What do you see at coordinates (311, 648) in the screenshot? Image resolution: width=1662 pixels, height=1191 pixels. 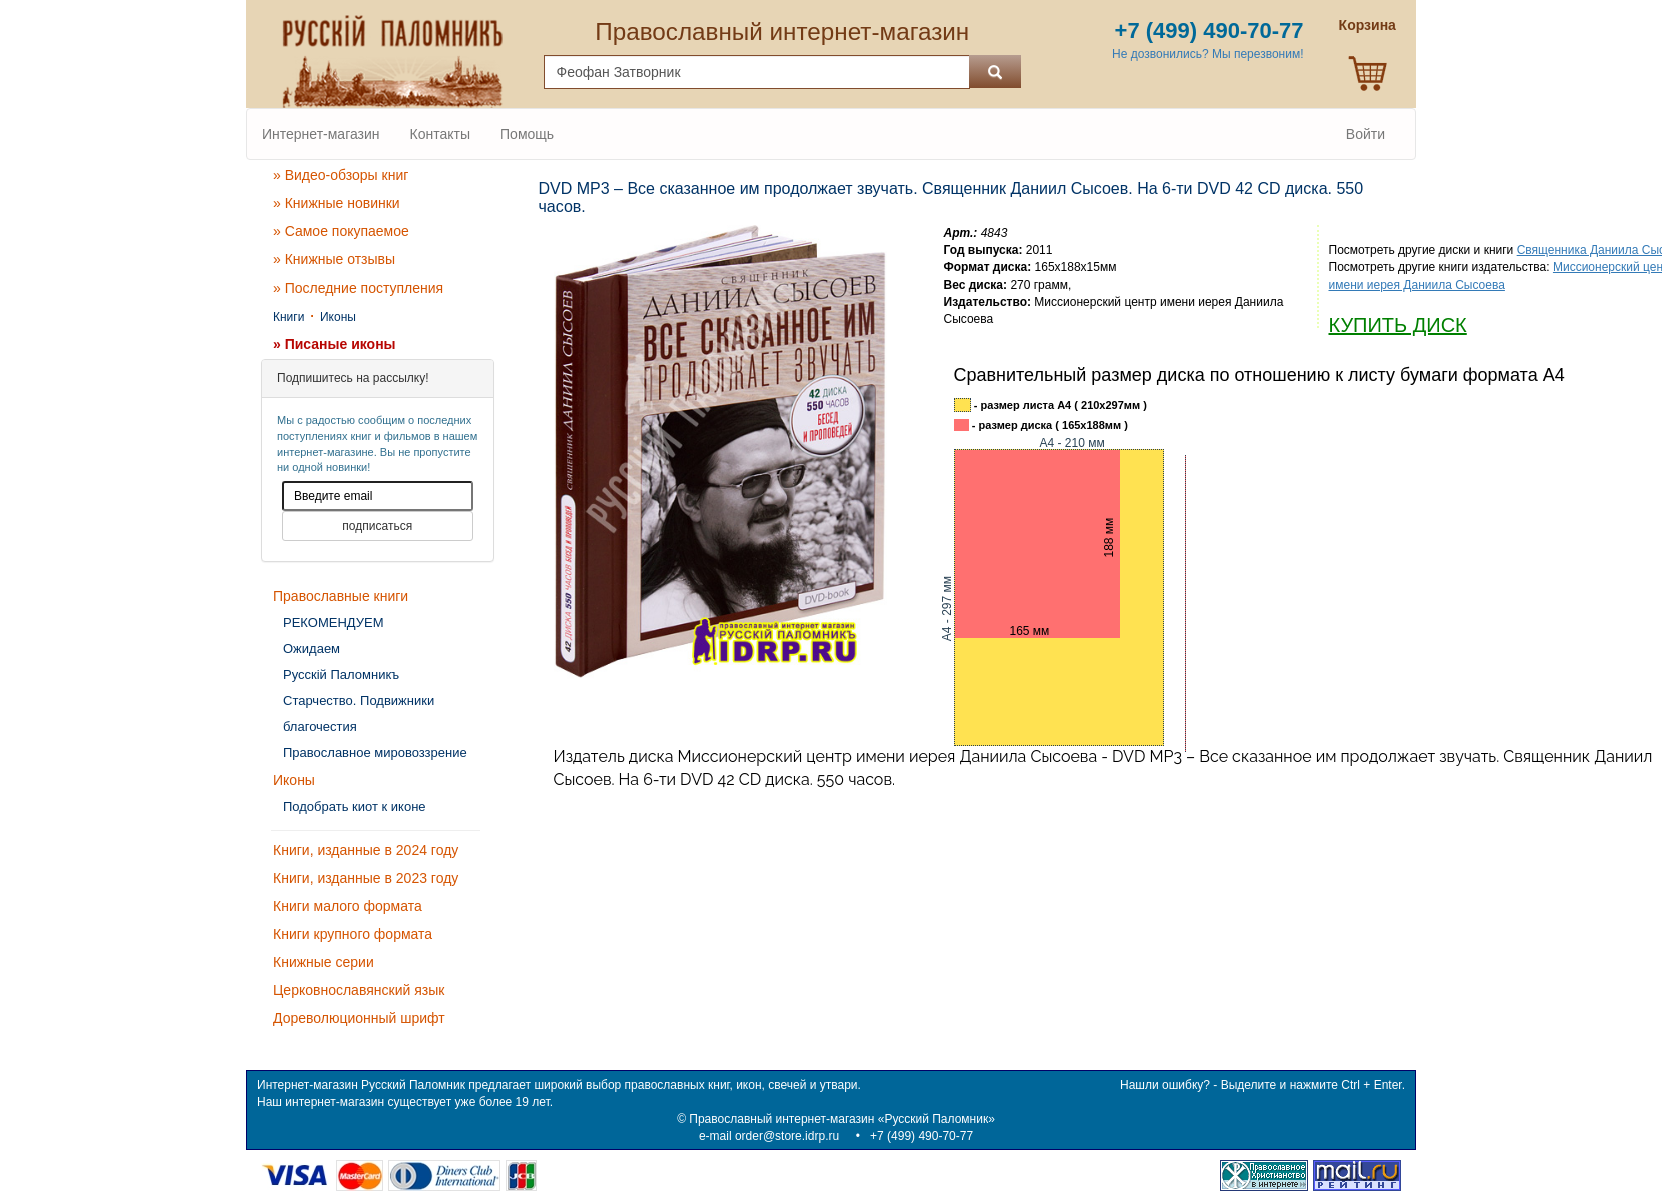 I see `Ожидаем` at bounding box center [311, 648].